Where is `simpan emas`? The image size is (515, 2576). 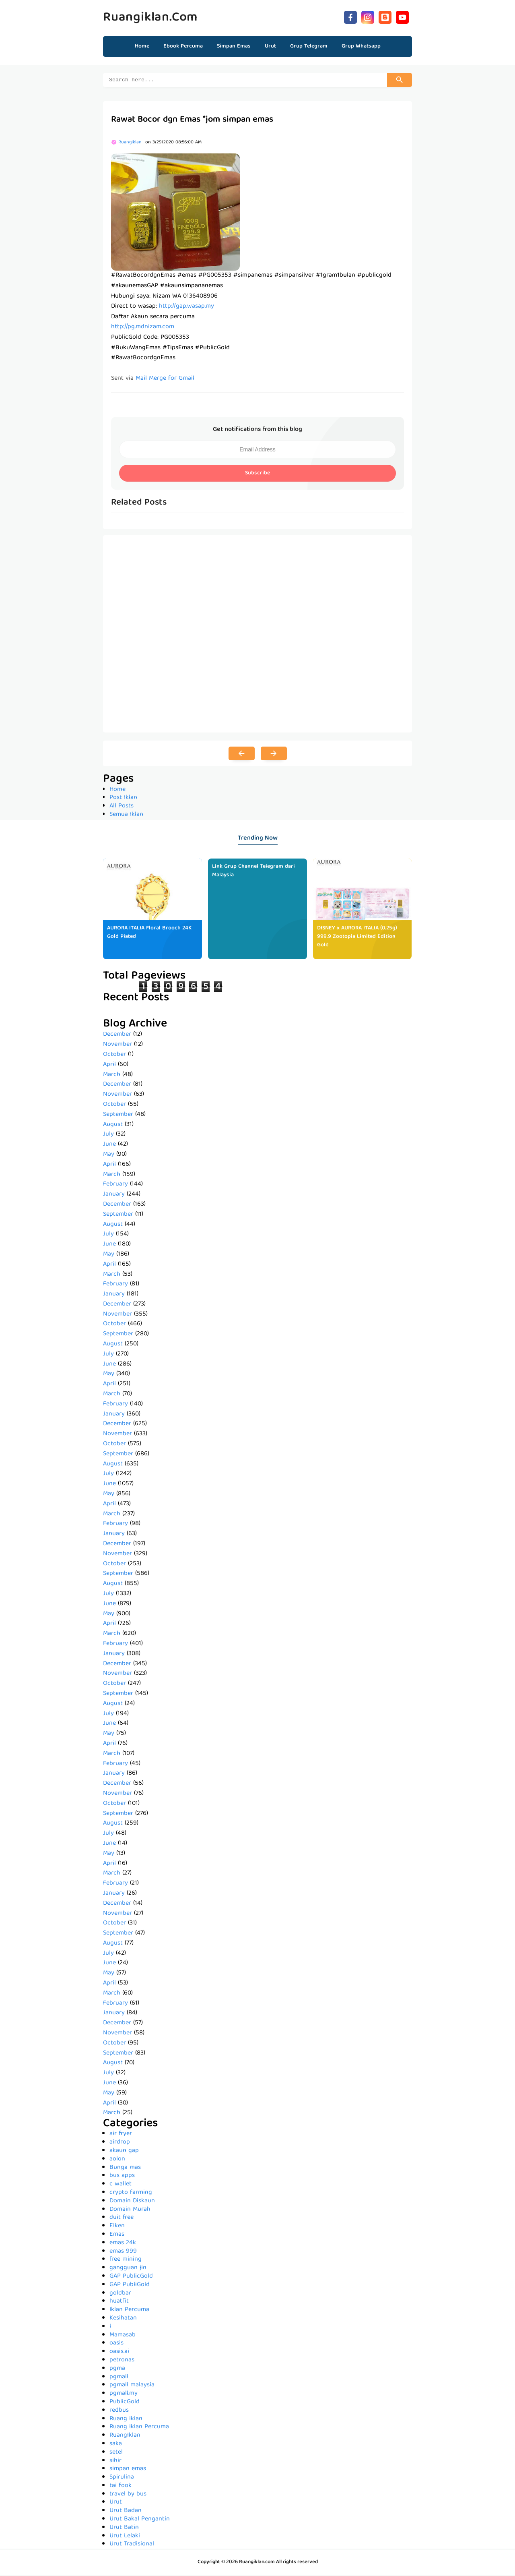
simpan emas is located at coordinates (127, 2470).